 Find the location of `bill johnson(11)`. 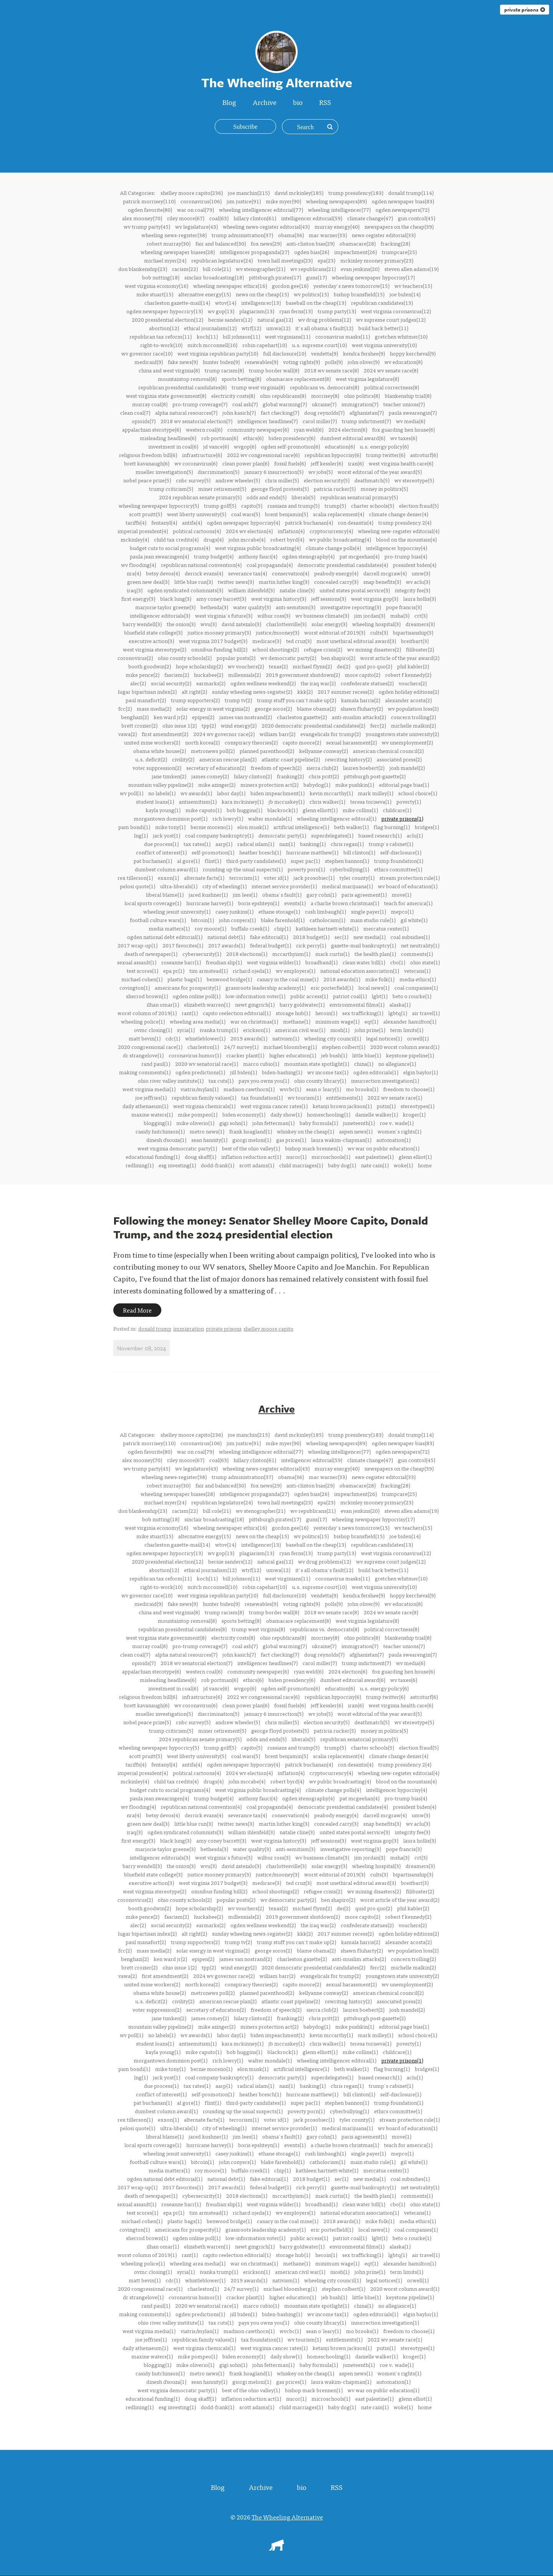

bill johnson(11) is located at coordinates (241, 336).